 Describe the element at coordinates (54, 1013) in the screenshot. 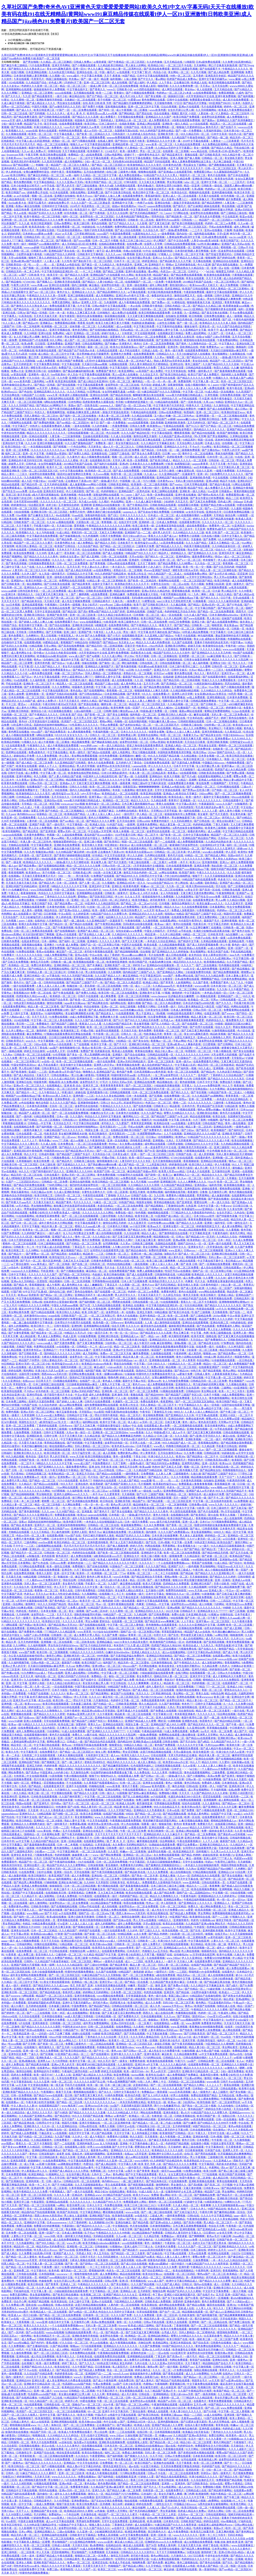

I see `91福利视频网站` at that location.